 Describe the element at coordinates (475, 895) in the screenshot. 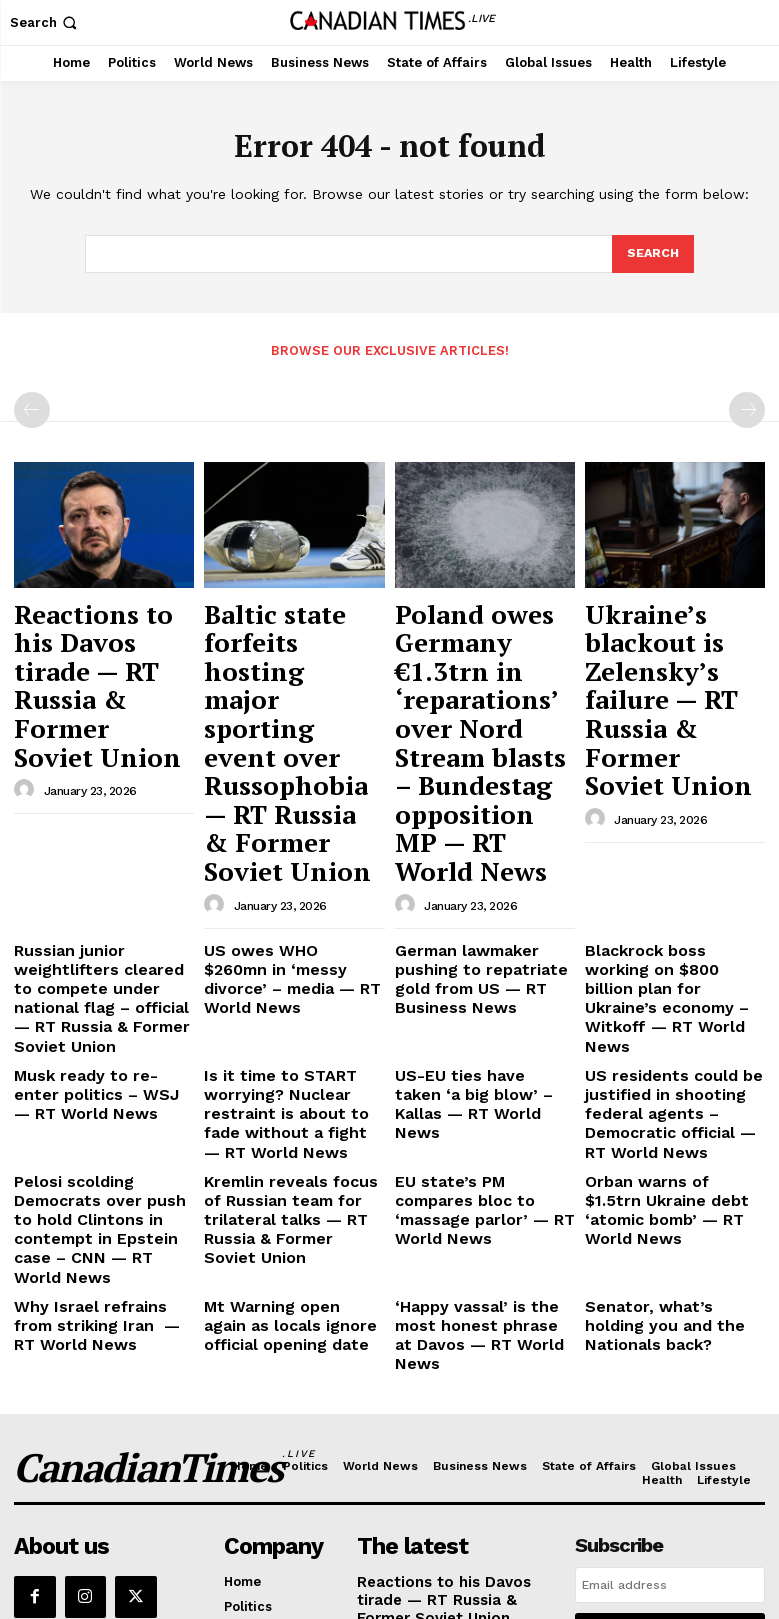

I see `US-EU ties have taken ‘a big blow’ – Kallas — RT World News` at that location.